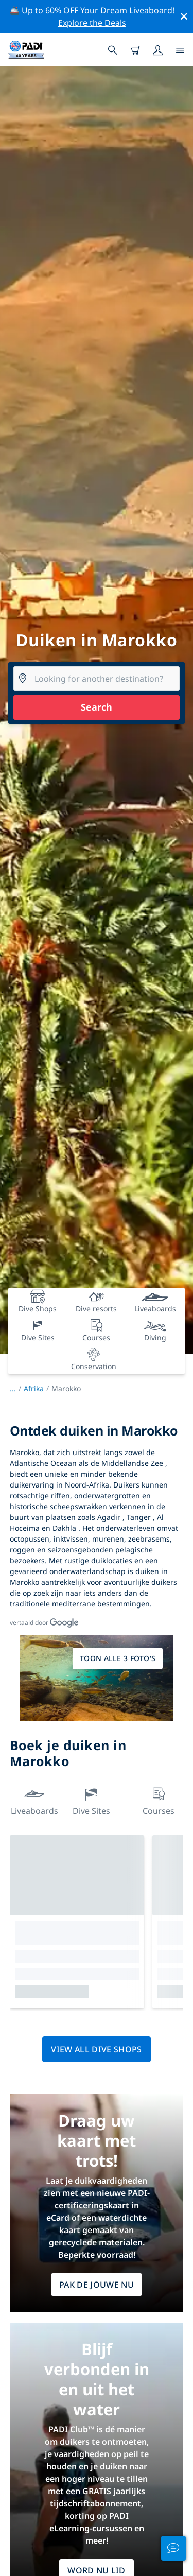 This screenshot has width=193, height=2576. I want to click on Explore the Deals, so click(92, 22).